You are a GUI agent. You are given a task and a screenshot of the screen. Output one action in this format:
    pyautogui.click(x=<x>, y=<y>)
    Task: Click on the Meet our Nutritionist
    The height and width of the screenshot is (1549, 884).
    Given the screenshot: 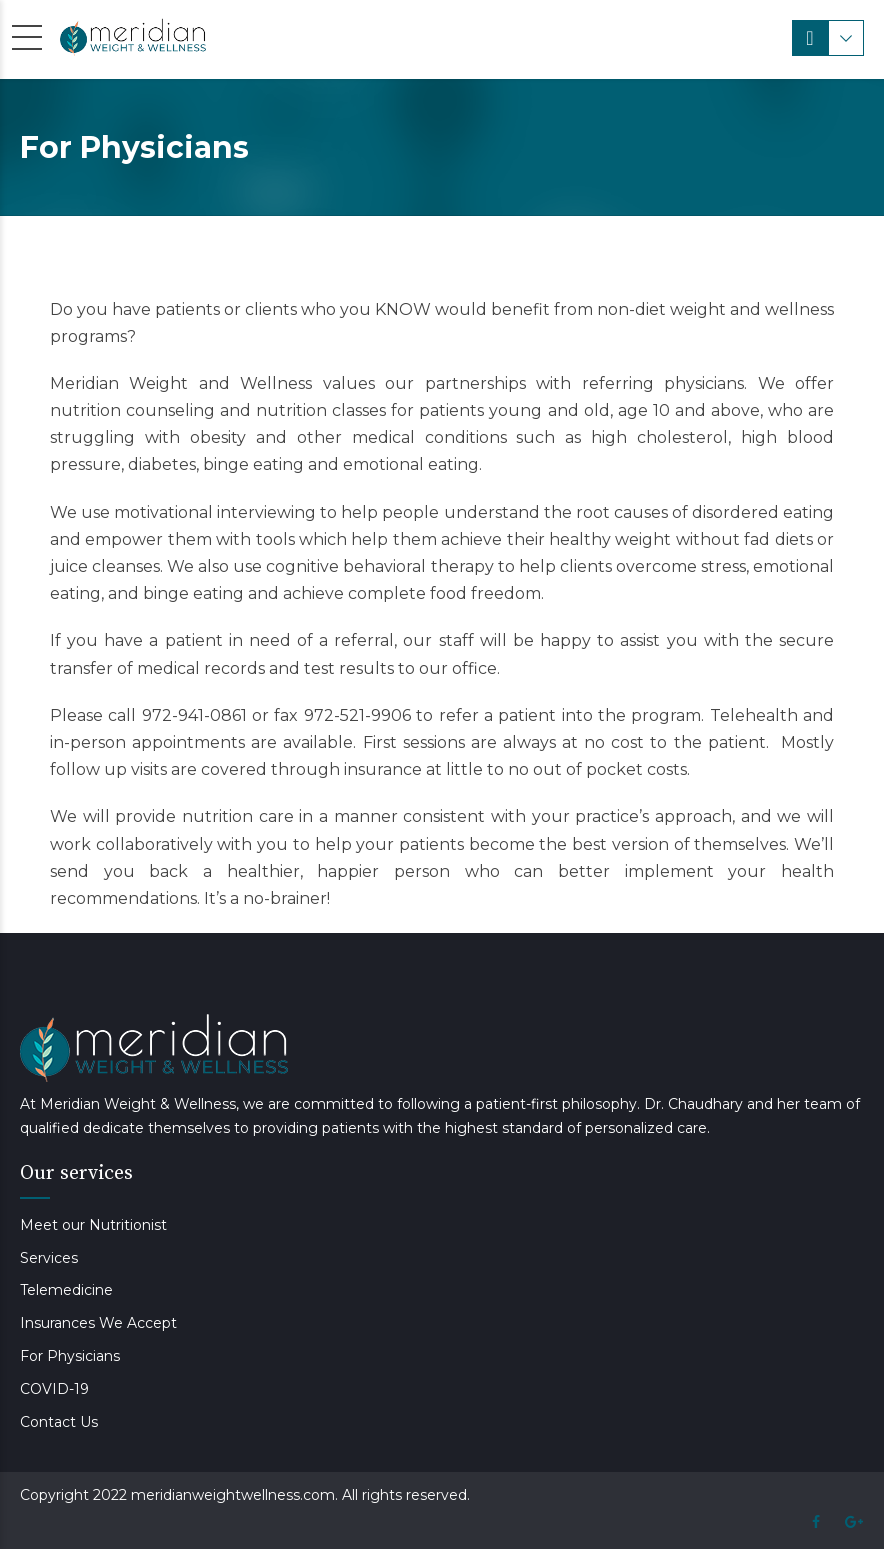 What is the action you would take?
    pyautogui.click(x=93, y=1225)
    